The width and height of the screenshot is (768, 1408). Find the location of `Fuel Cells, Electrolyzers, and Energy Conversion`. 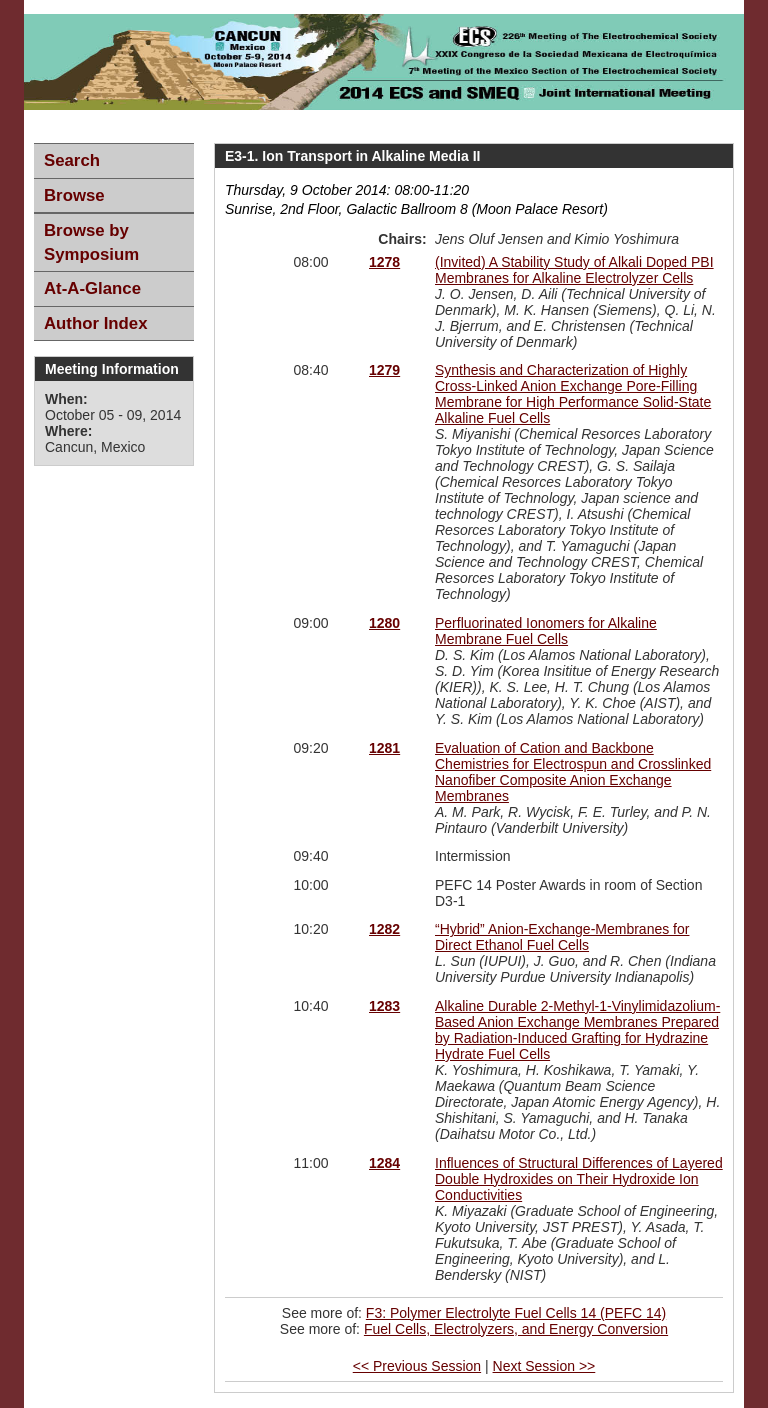

Fuel Cells, Electrolyzers, and Energy Conversion is located at coordinates (516, 1329).